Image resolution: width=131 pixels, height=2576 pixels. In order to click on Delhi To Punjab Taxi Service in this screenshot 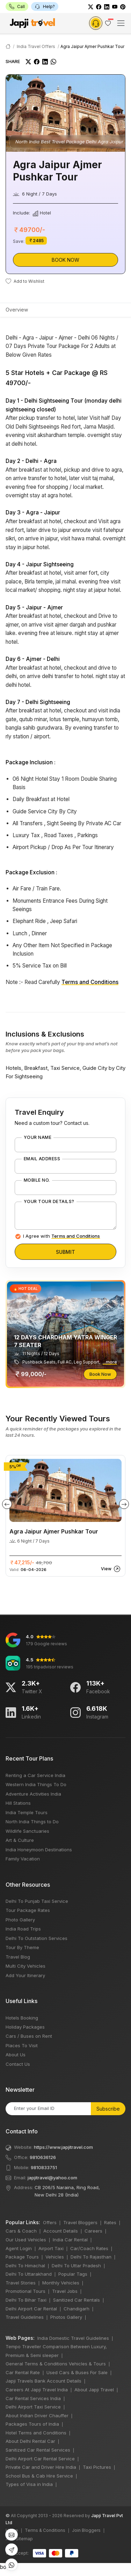, I will do `click(37, 1901)`.